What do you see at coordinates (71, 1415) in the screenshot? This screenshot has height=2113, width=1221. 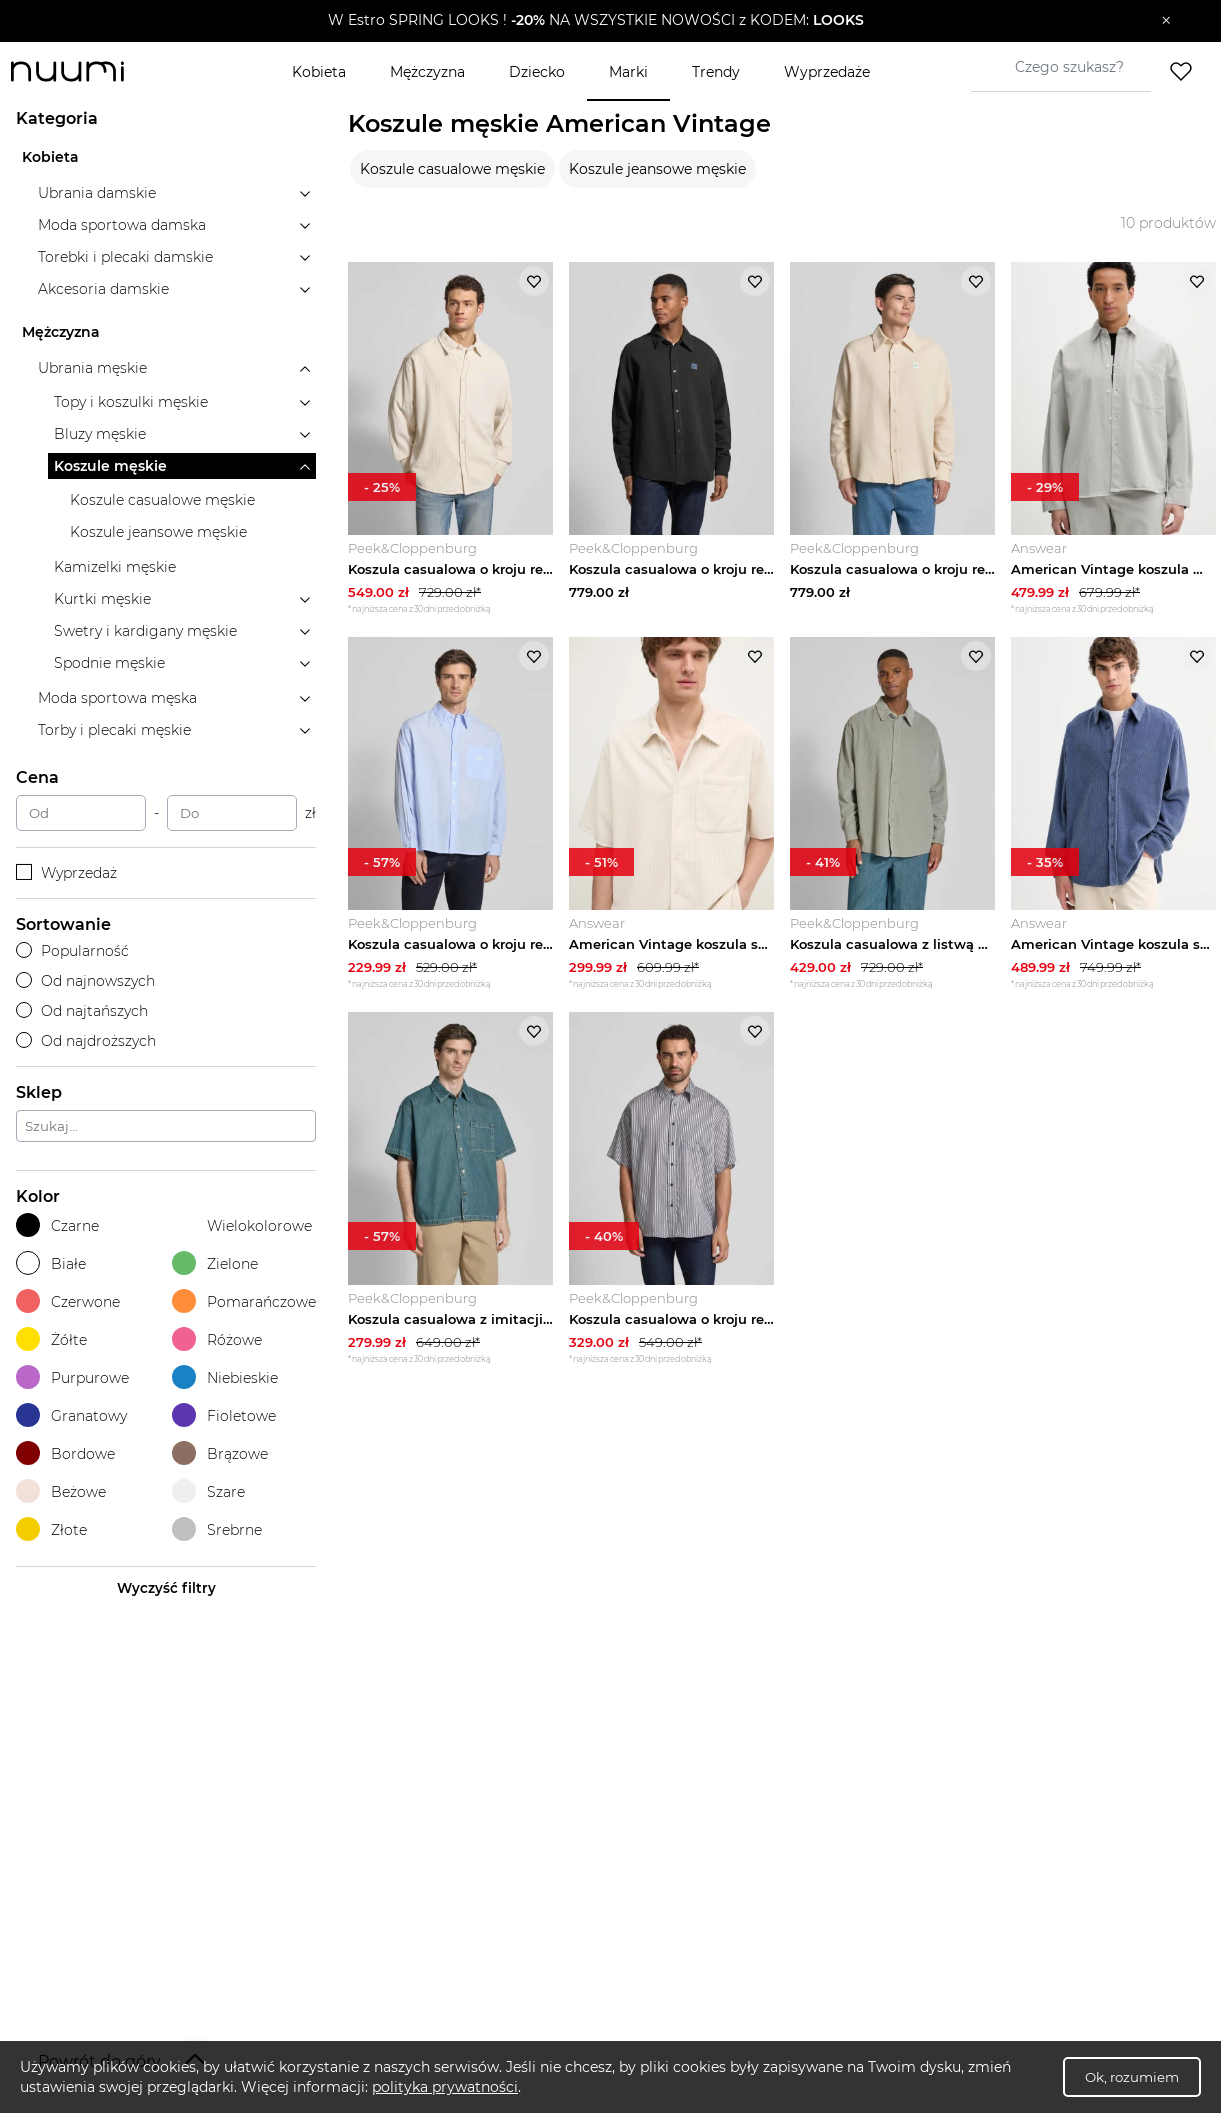 I see `Granatowy` at bounding box center [71, 1415].